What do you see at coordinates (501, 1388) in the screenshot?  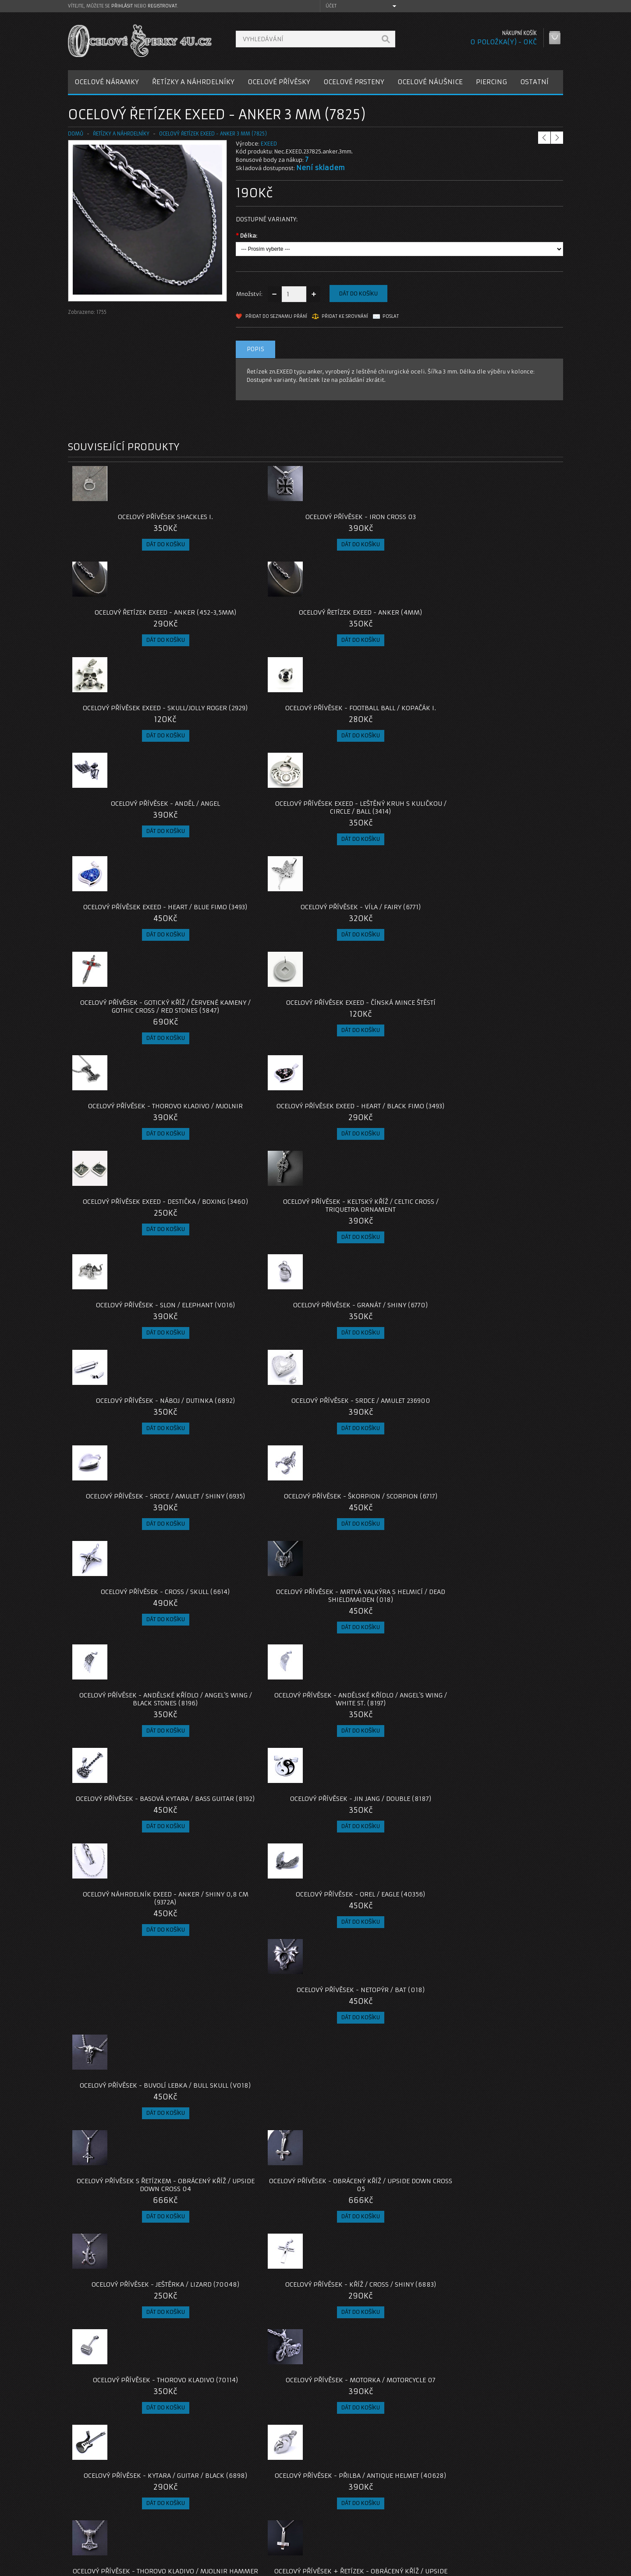 I see `Ocelový přívěsek - Kříž / Cross / Shiny (6883)` at bounding box center [501, 1388].